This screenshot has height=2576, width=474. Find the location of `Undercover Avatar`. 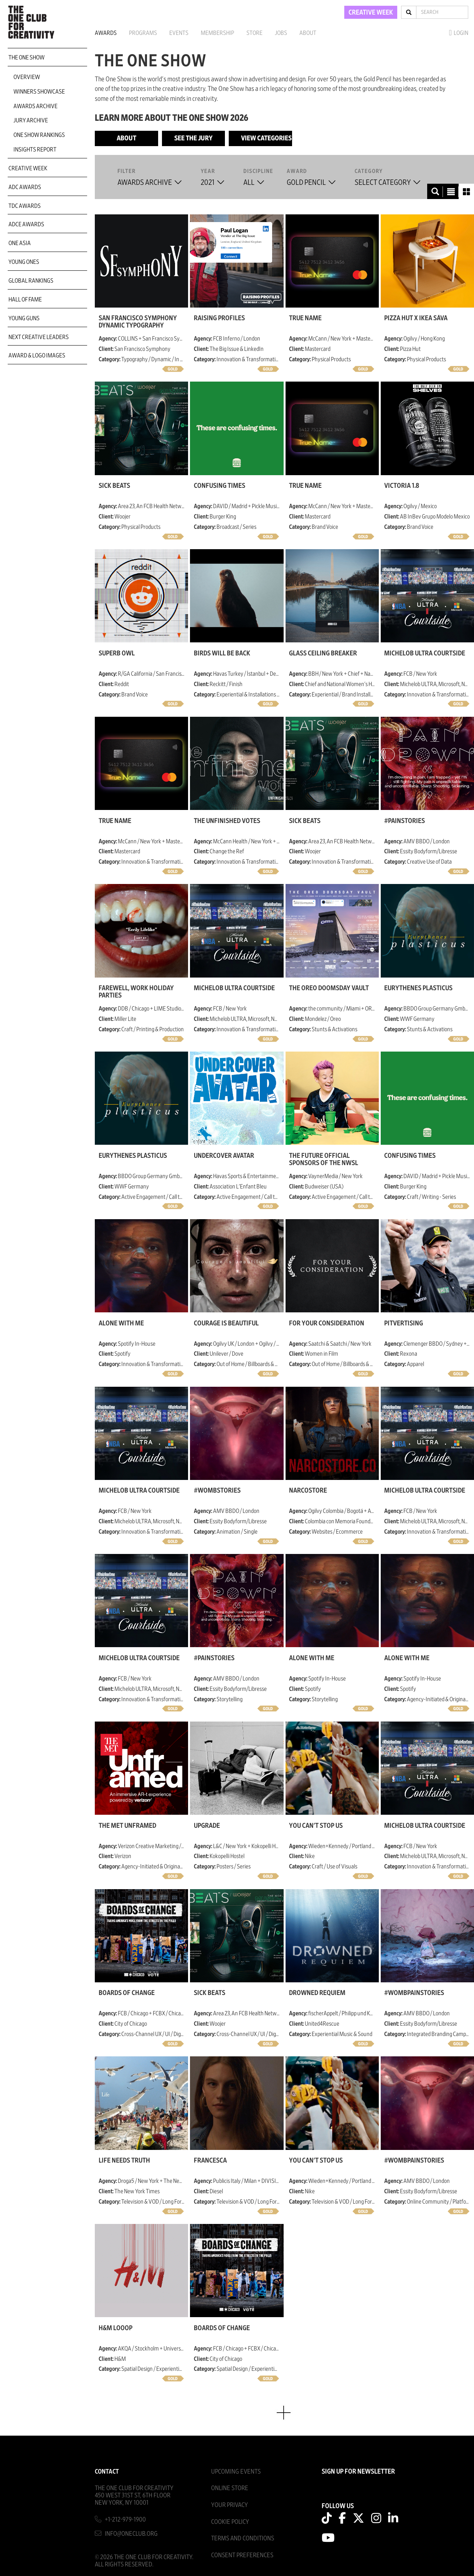

Undercover Avatar is located at coordinates (224, 1155).